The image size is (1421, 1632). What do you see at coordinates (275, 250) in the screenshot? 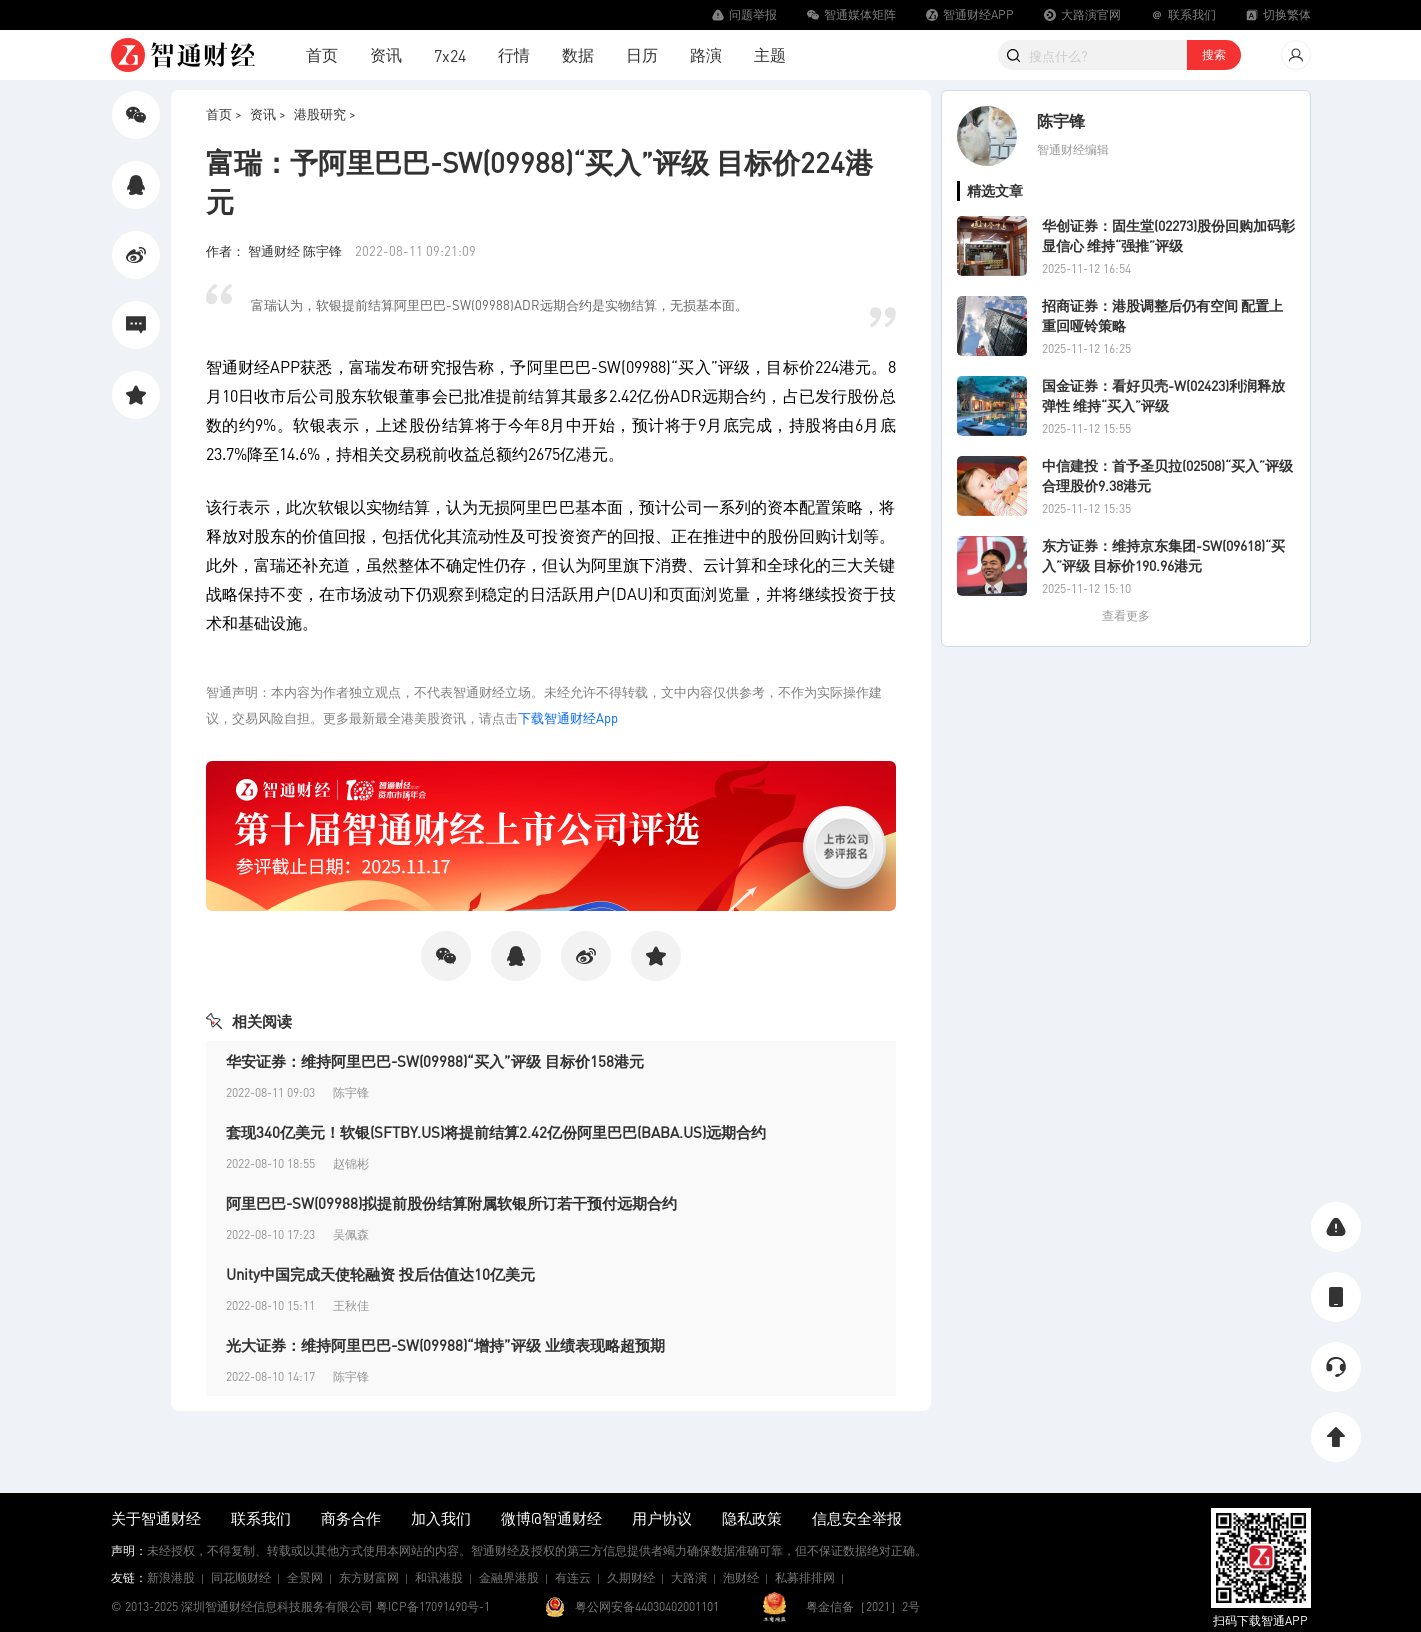
I see `作者： 智通财经 陈宇锋` at bounding box center [275, 250].